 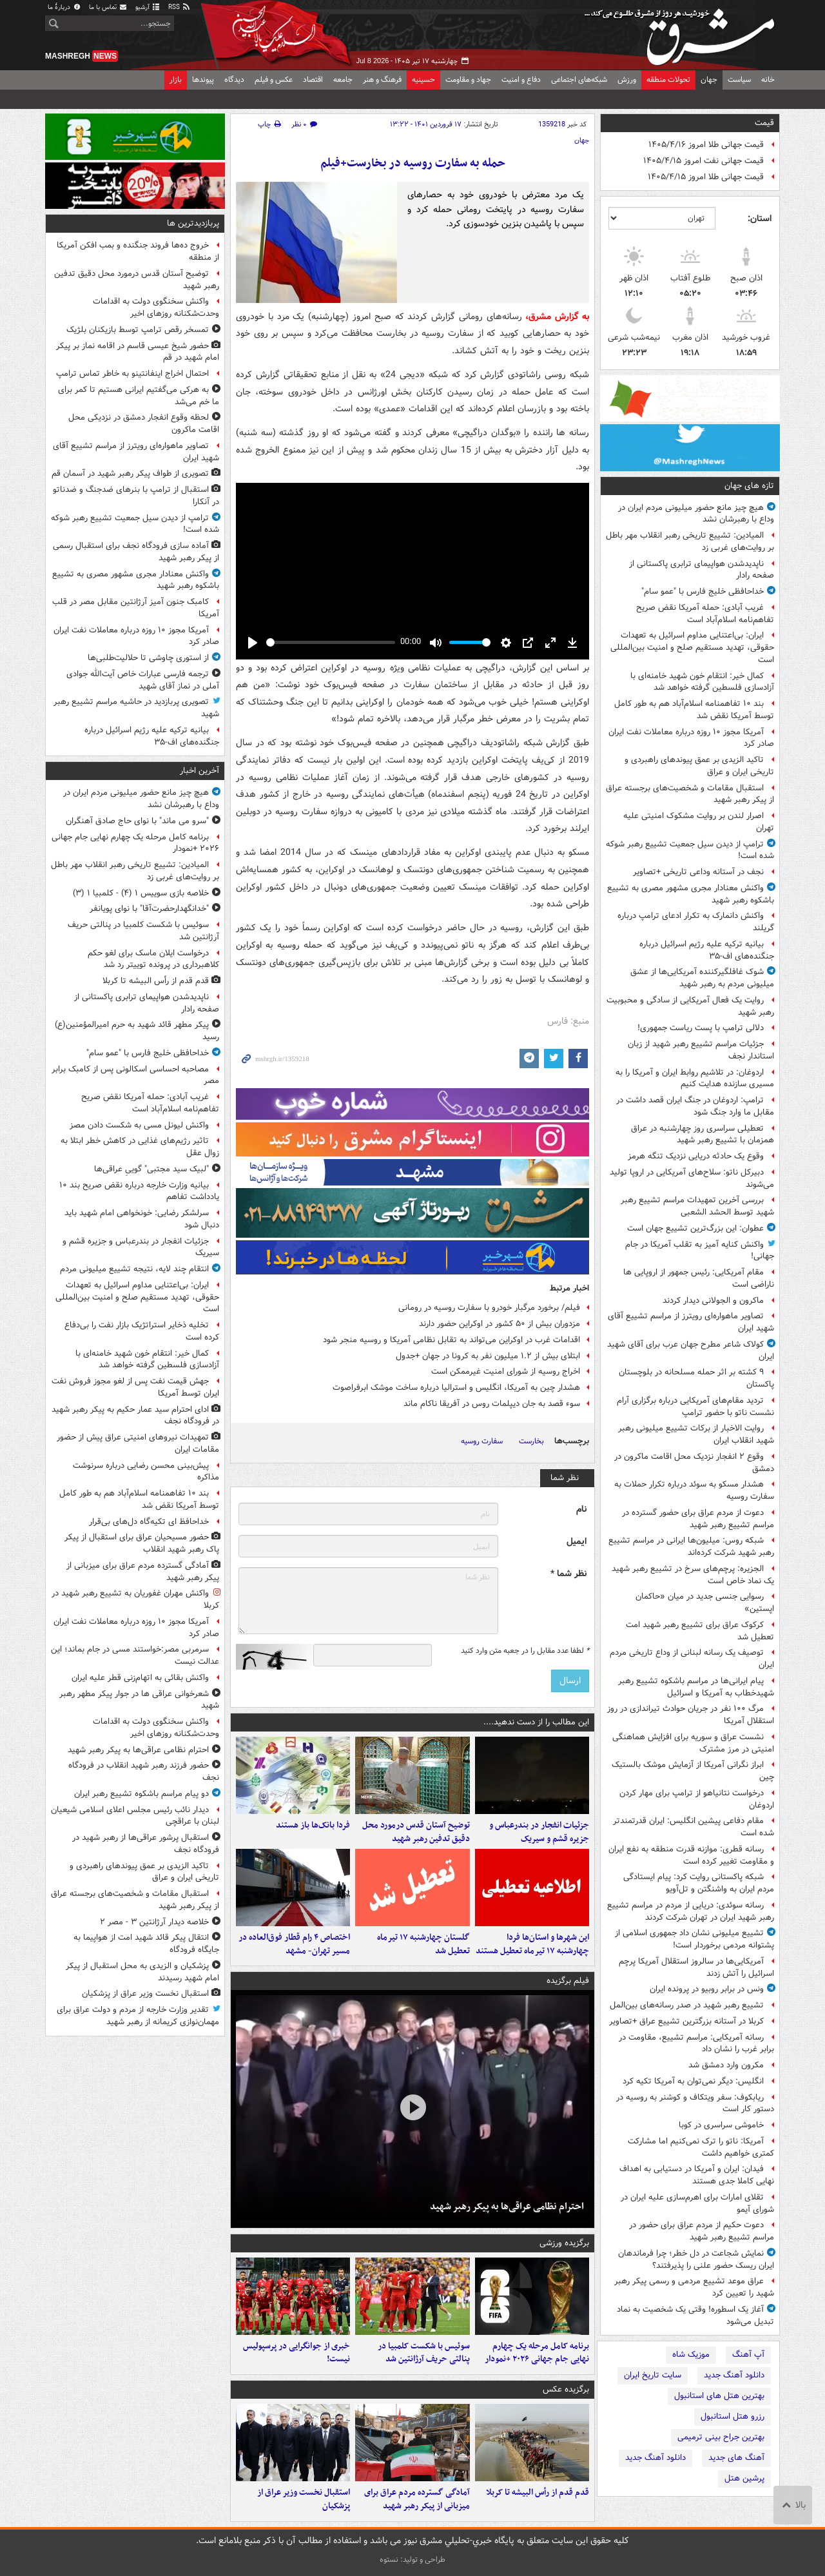 I want to click on رسانه آمریکایی: مراسم تشییع، مقاومت در برابر غرب را نشان داد, so click(x=696, y=2043).